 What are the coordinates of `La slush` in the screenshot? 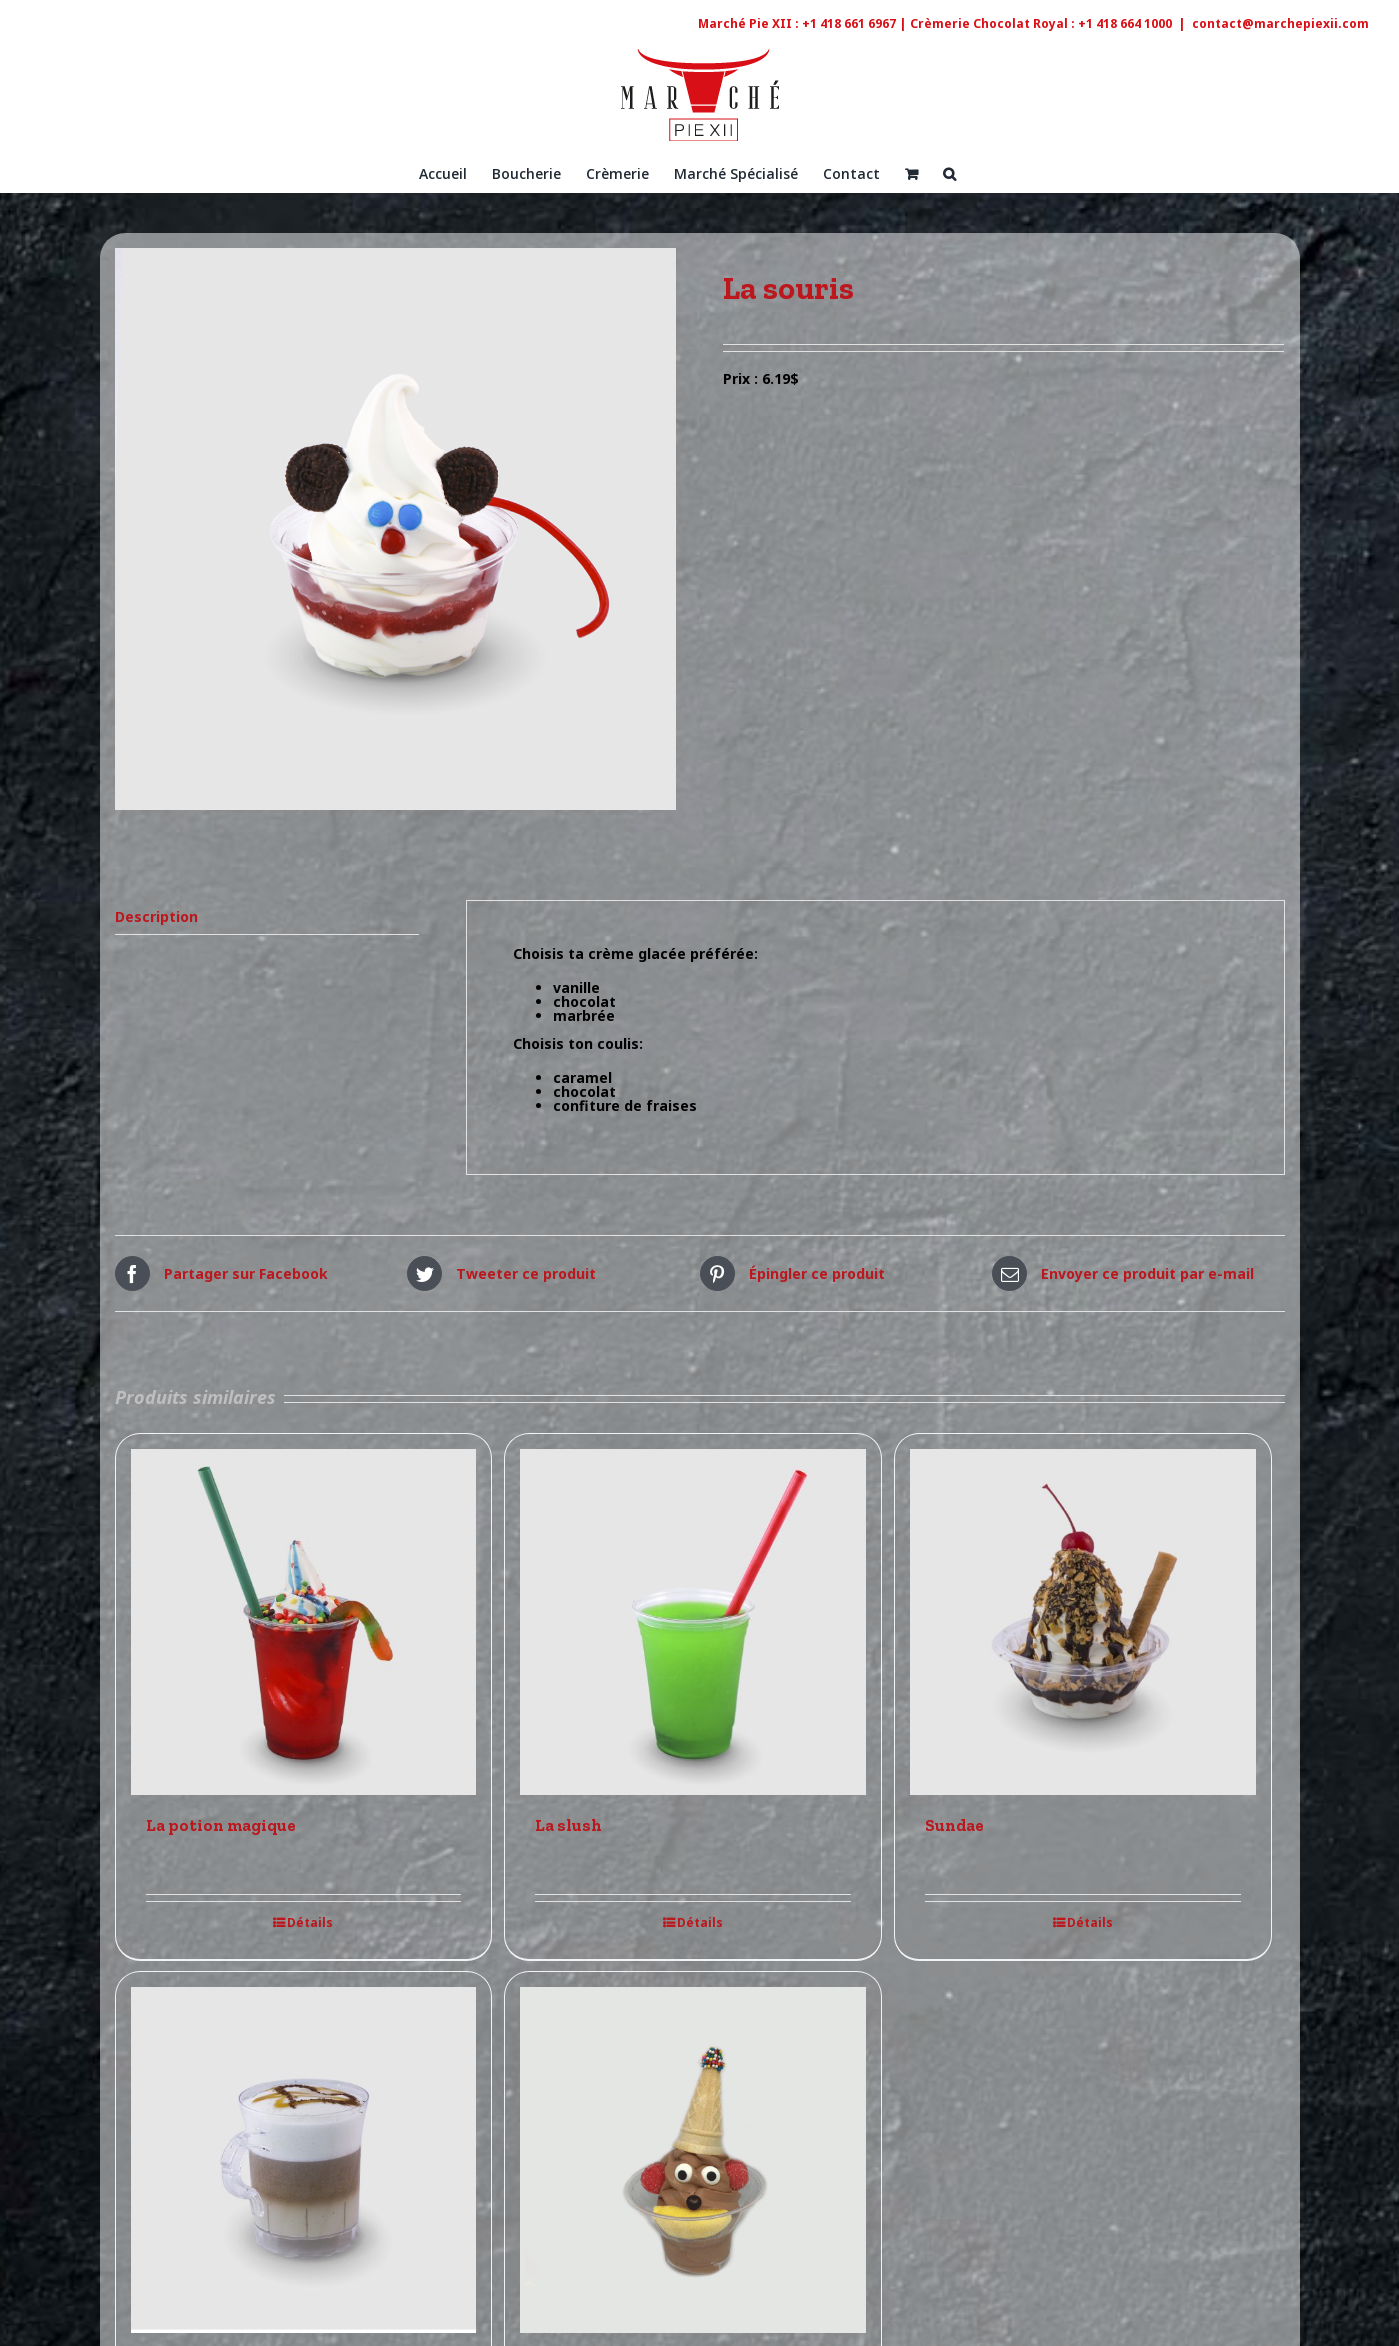 It's located at (568, 1825).